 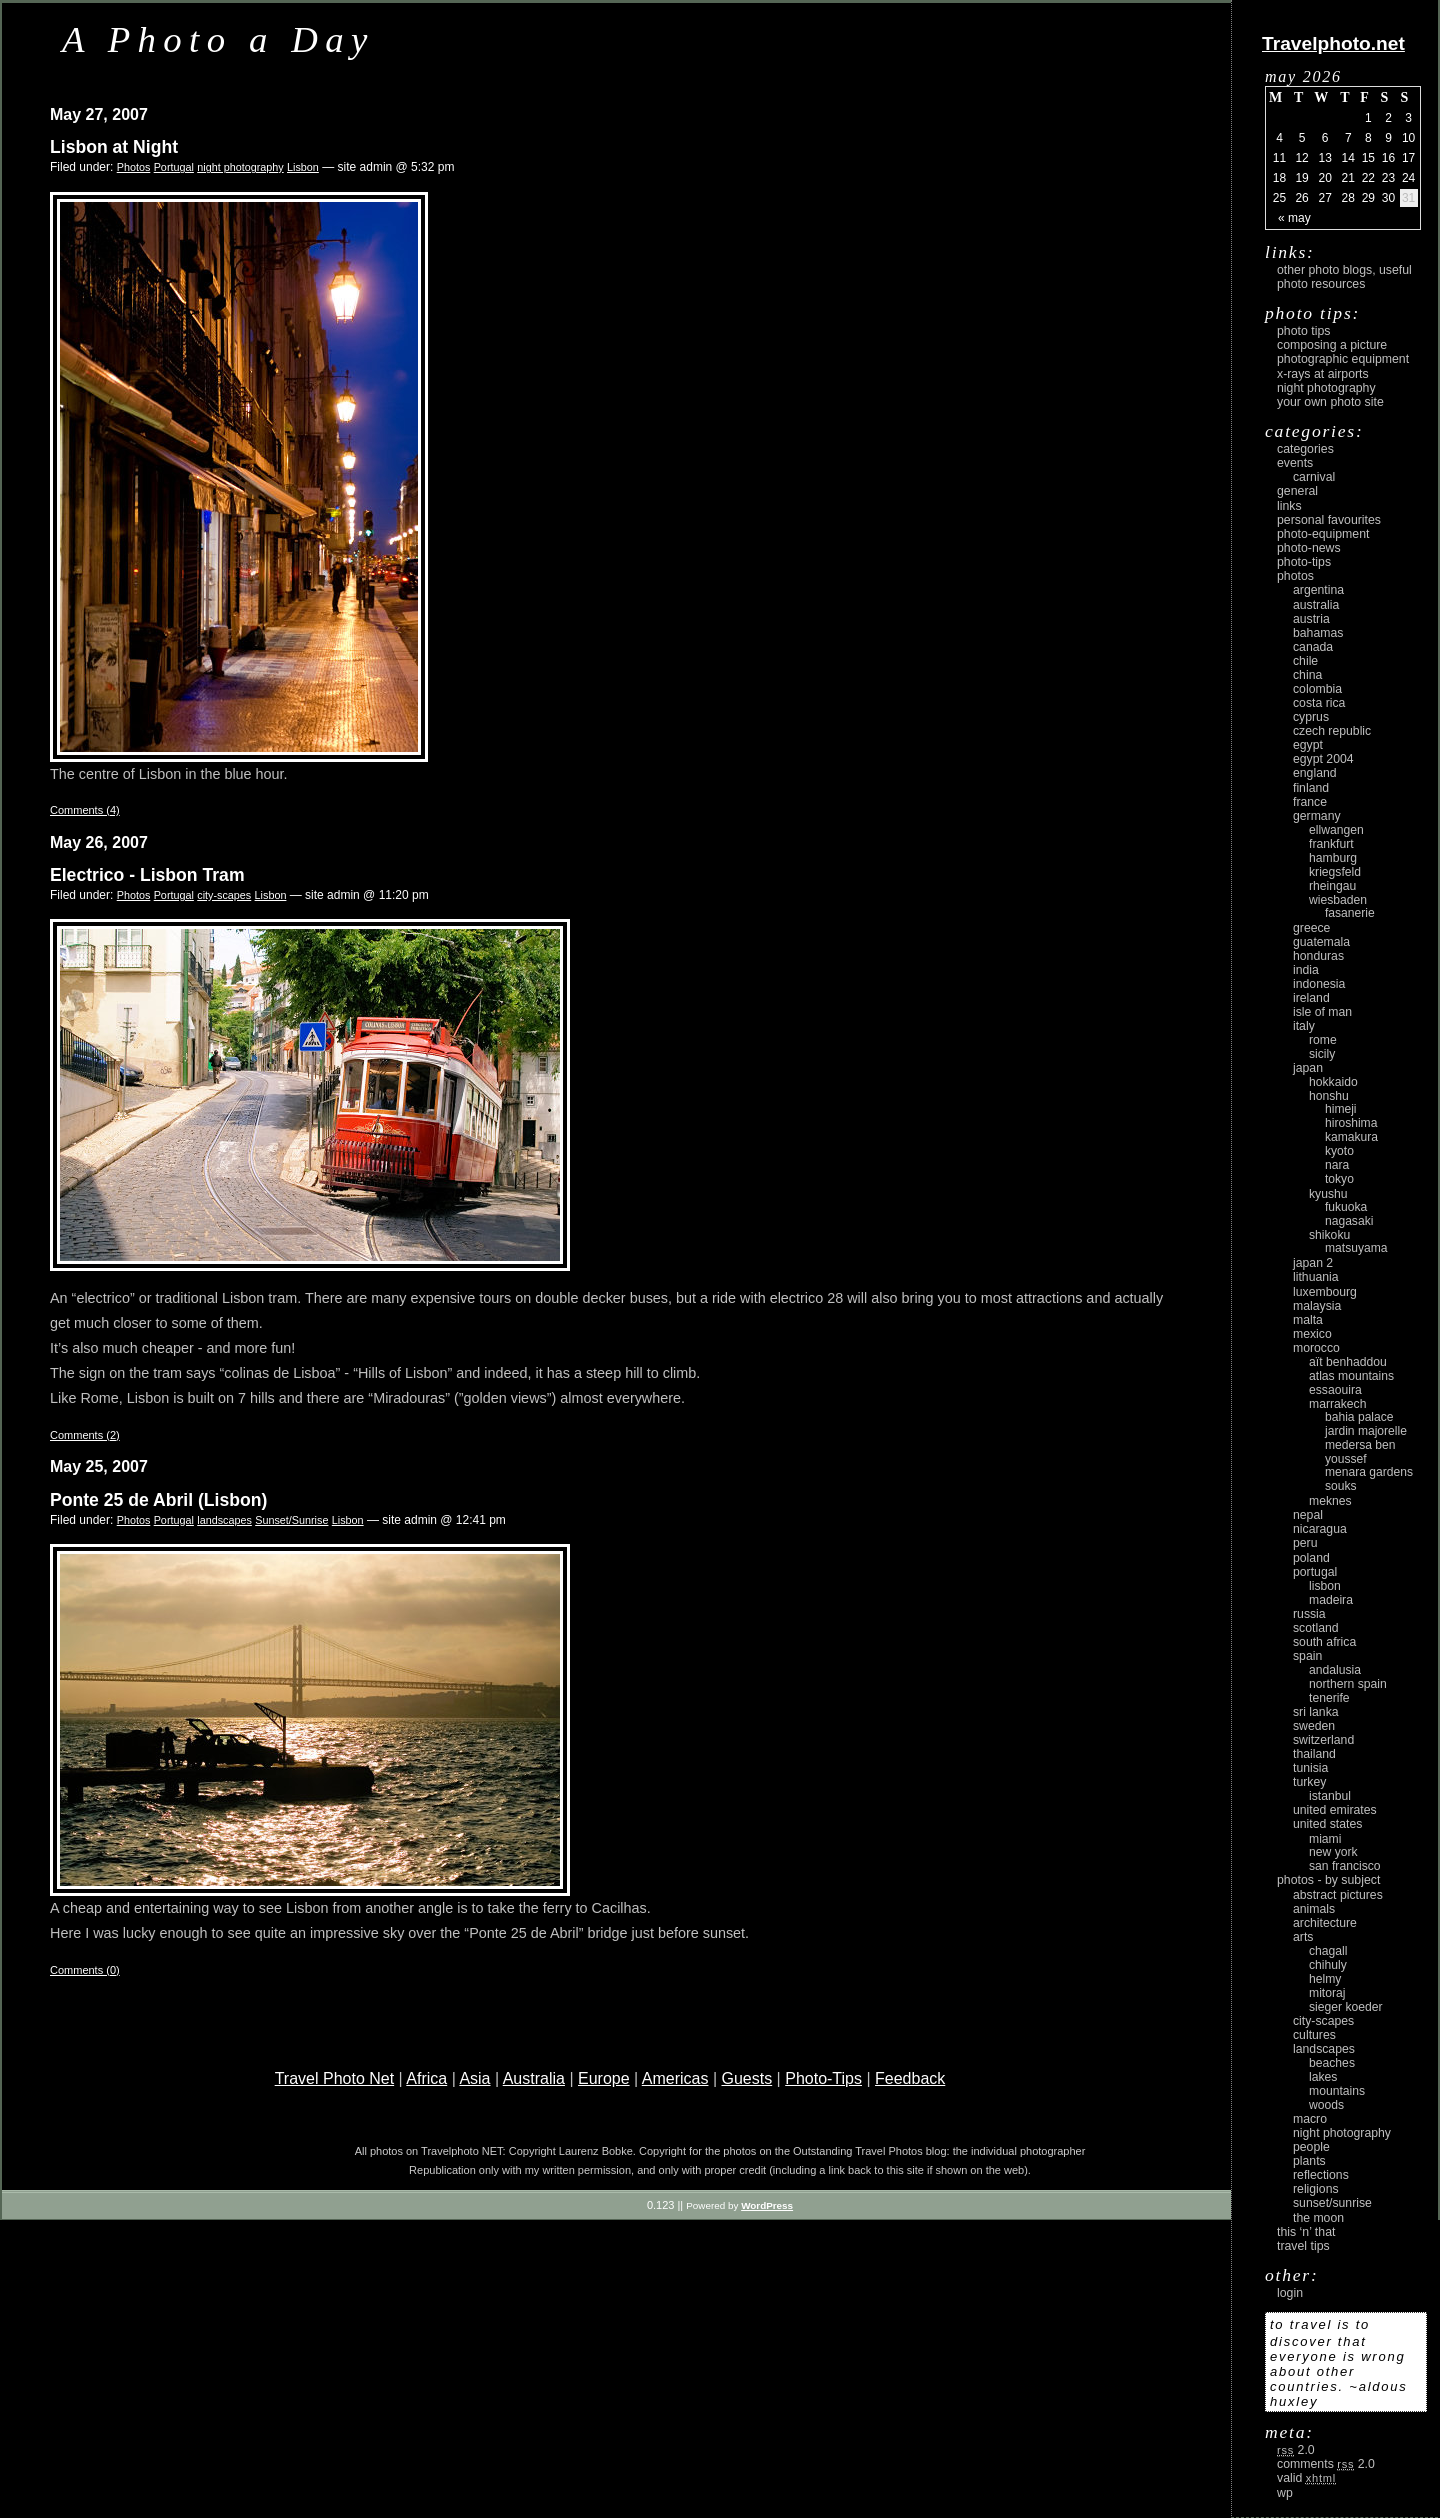 What do you see at coordinates (1285, 2493) in the screenshot?
I see `WP` at bounding box center [1285, 2493].